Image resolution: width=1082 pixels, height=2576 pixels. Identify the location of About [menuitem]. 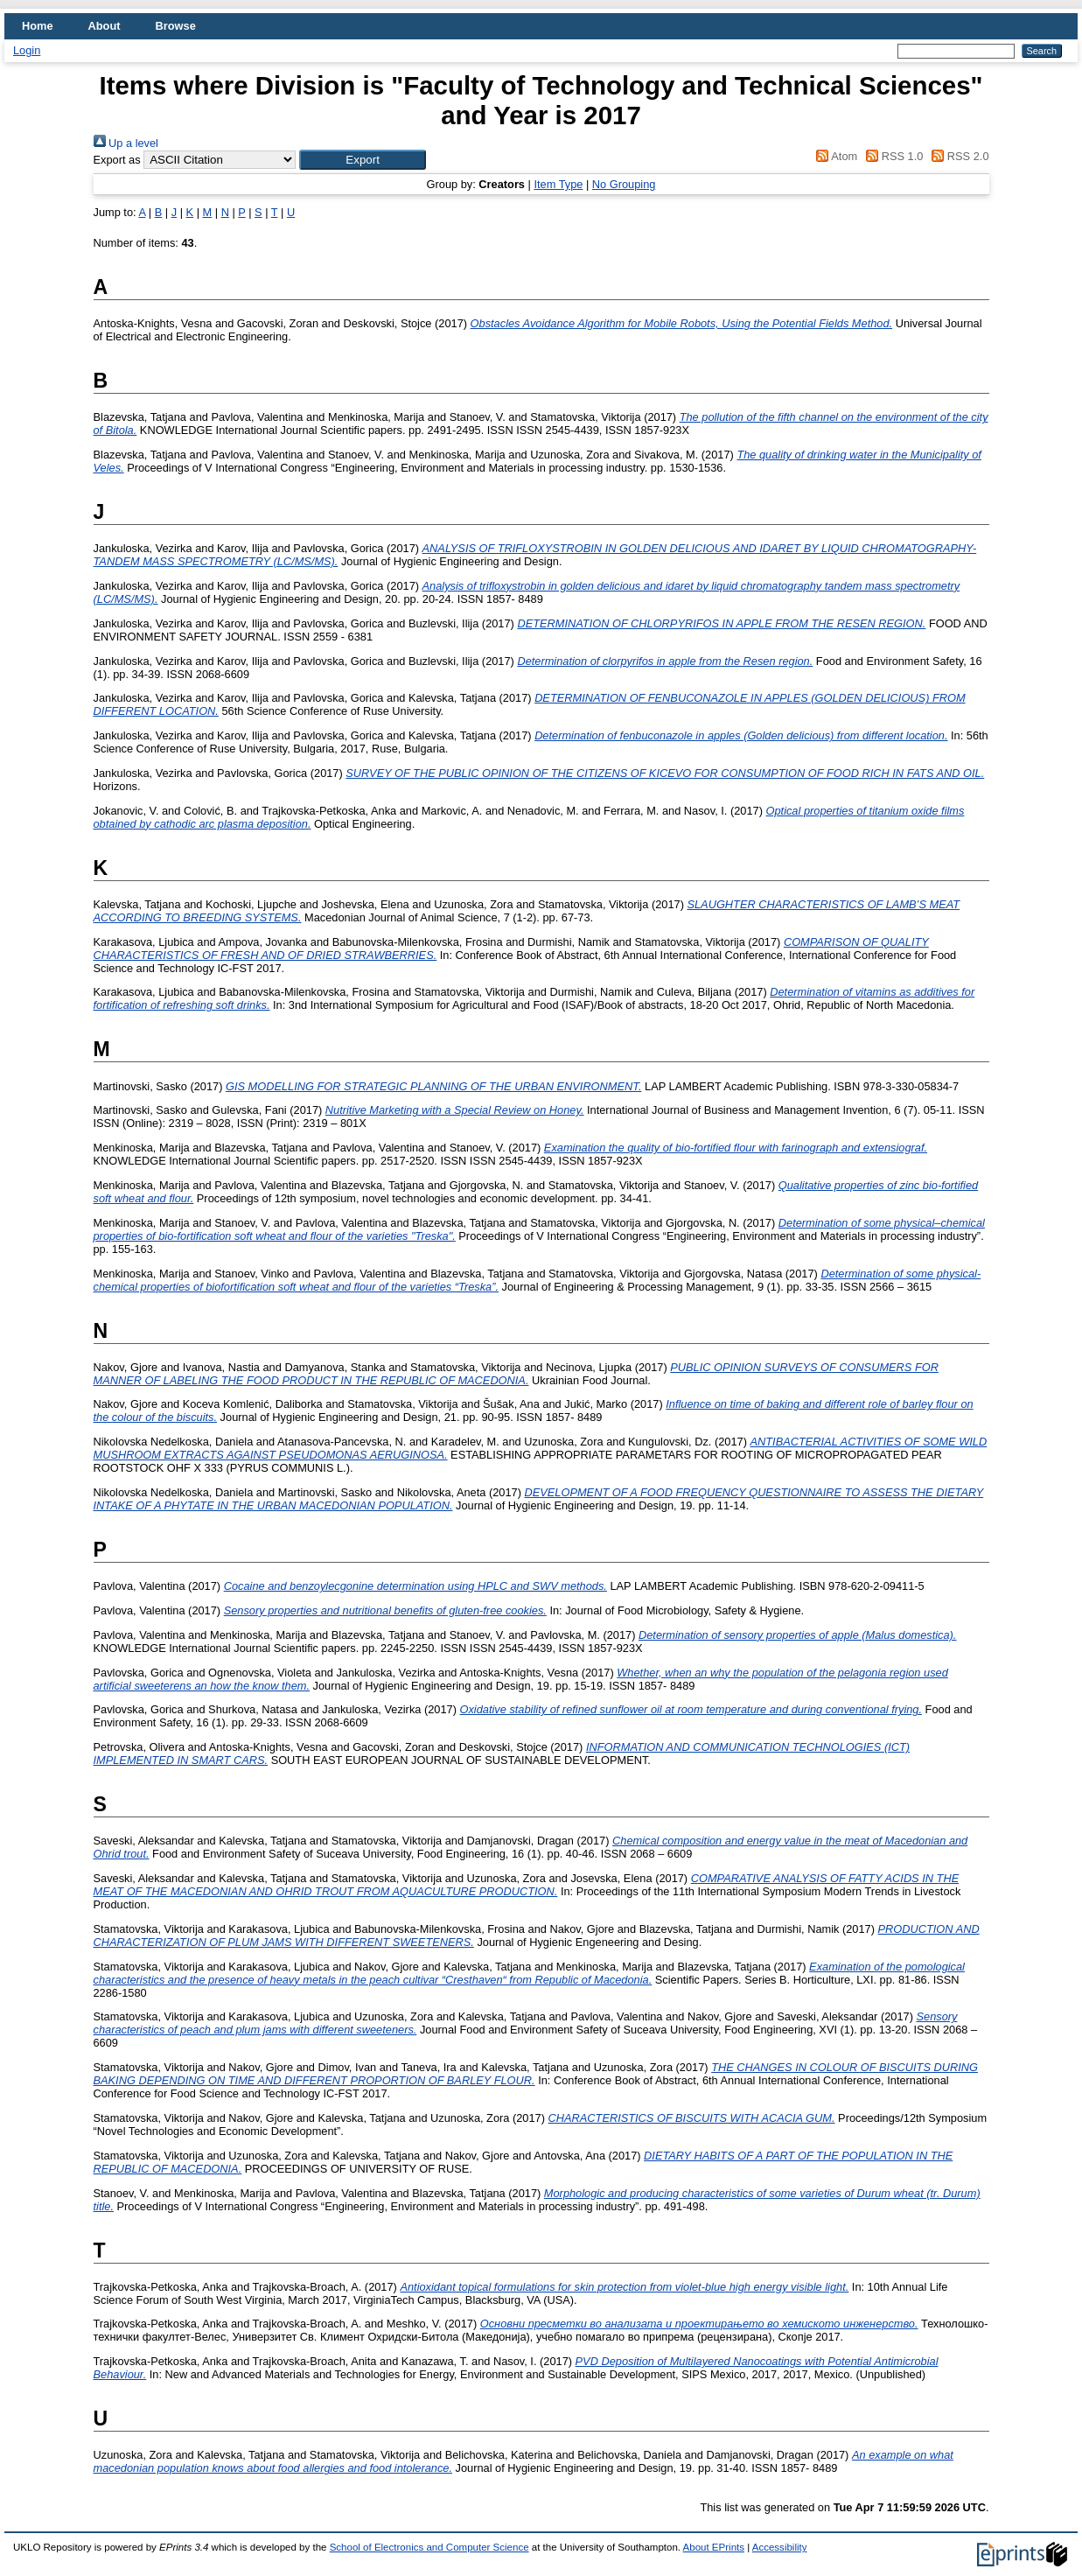
(104, 25).